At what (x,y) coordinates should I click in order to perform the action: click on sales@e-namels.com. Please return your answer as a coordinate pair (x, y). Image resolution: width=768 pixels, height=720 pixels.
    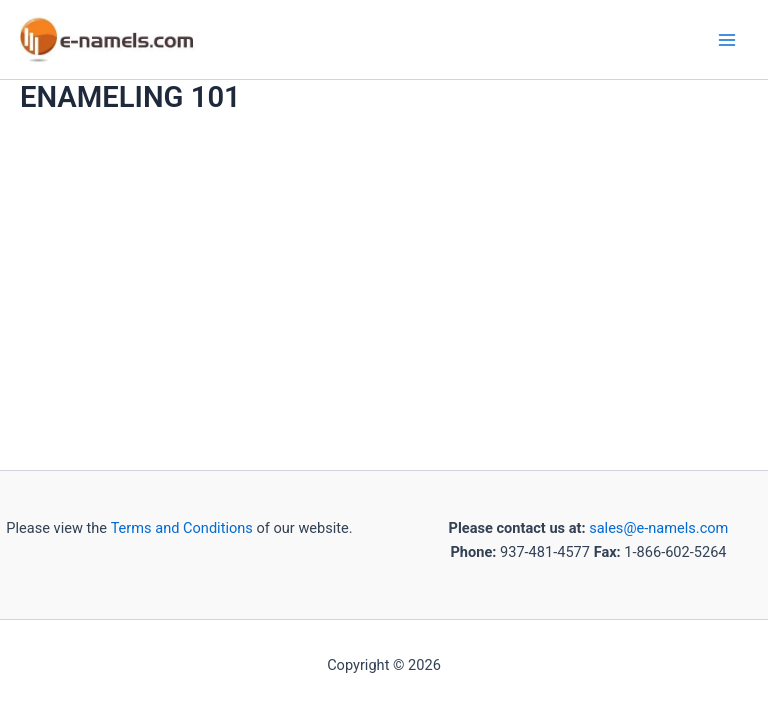
    Looking at the image, I should click on (658, 528).